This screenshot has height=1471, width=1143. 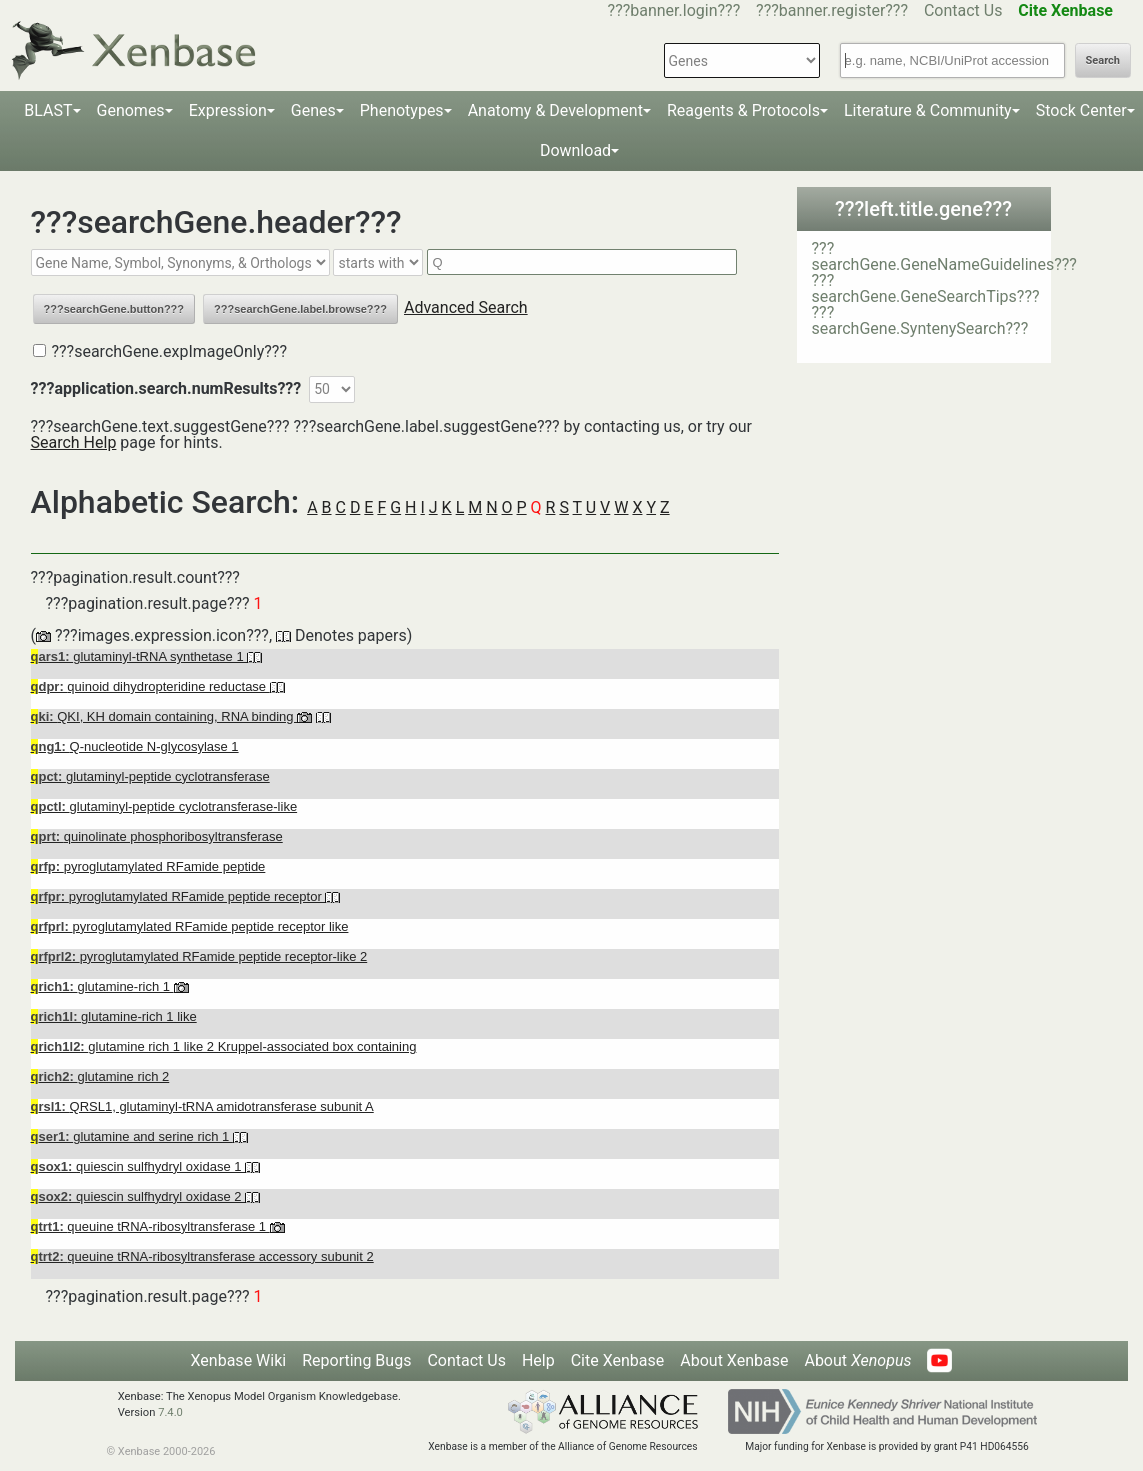 I want to click on Search, so click(x=1103, y=60).